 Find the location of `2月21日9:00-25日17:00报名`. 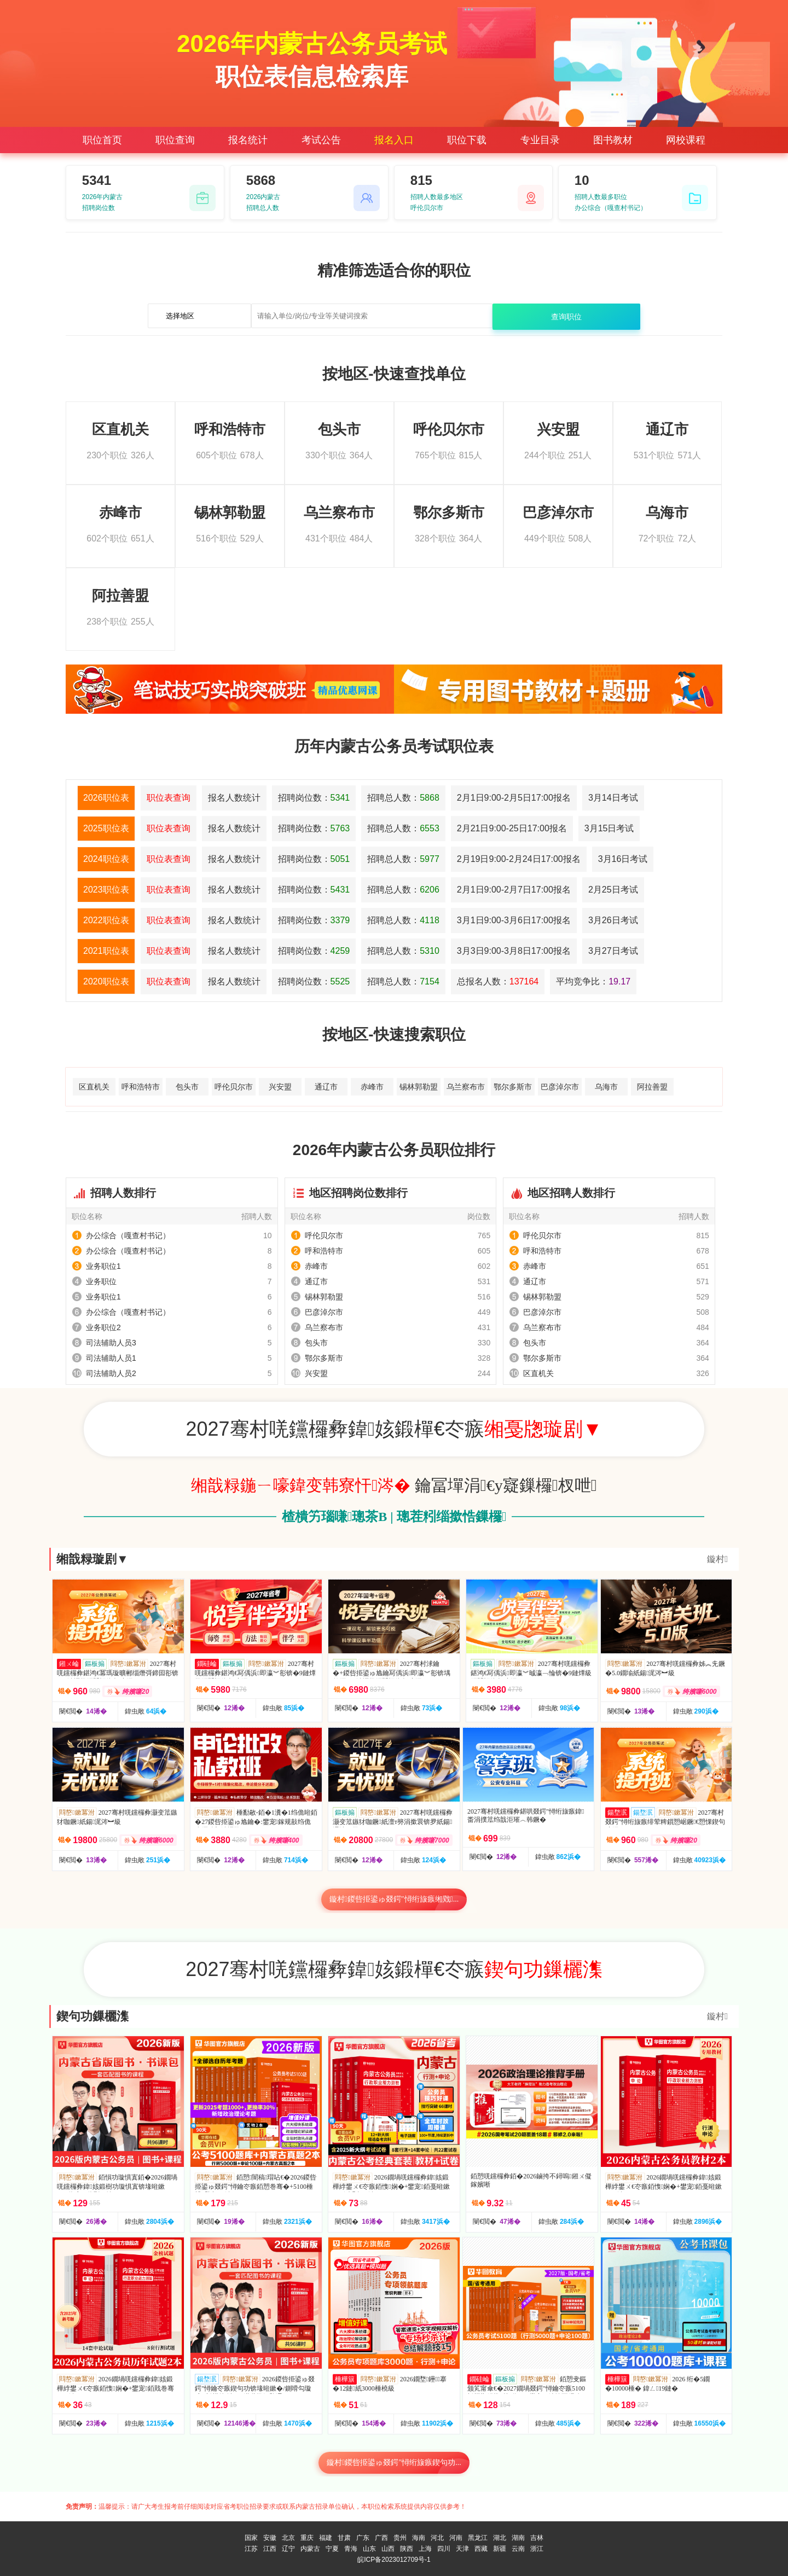

2月21日9:00-25日17:00报名 is located at coordinates (512, 828).